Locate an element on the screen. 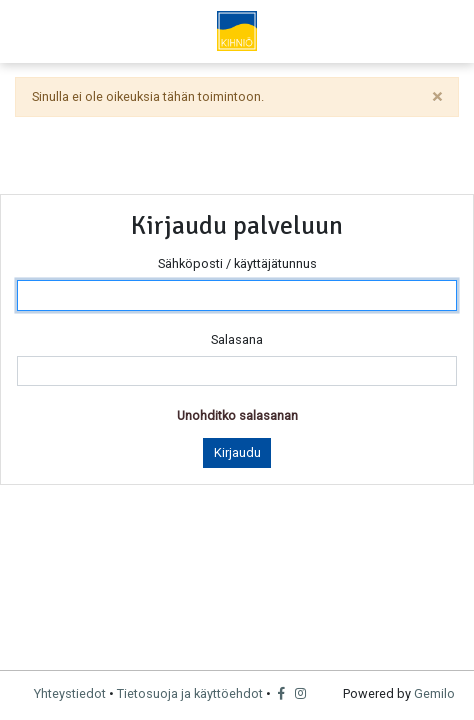 Image resolution: width=474 pixels, height=720 pixels. Tietosuoja ja käyttöehdot is located at coordinates (190, 693).